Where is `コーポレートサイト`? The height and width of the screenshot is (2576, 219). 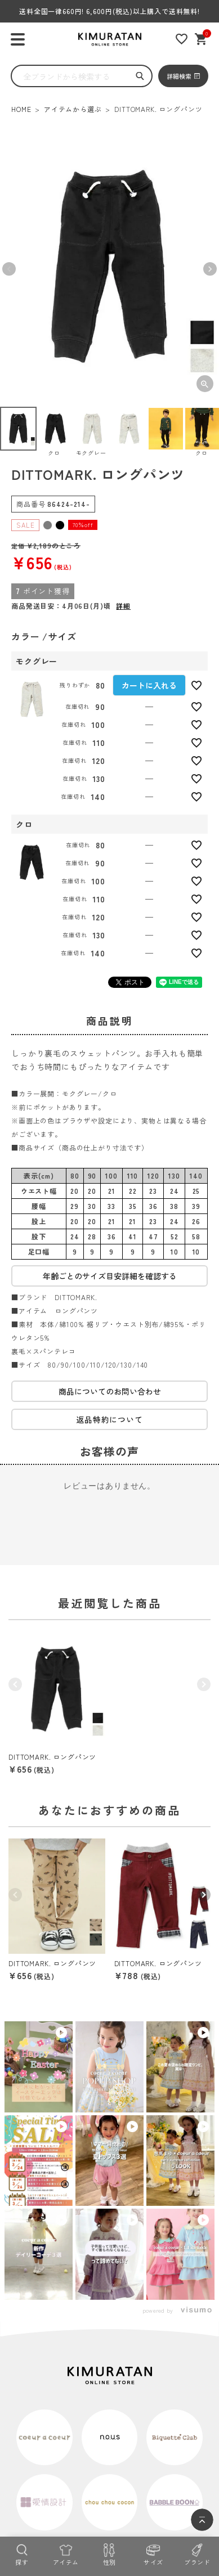 コーポレートサイト is located at coordinates (171, 2457).